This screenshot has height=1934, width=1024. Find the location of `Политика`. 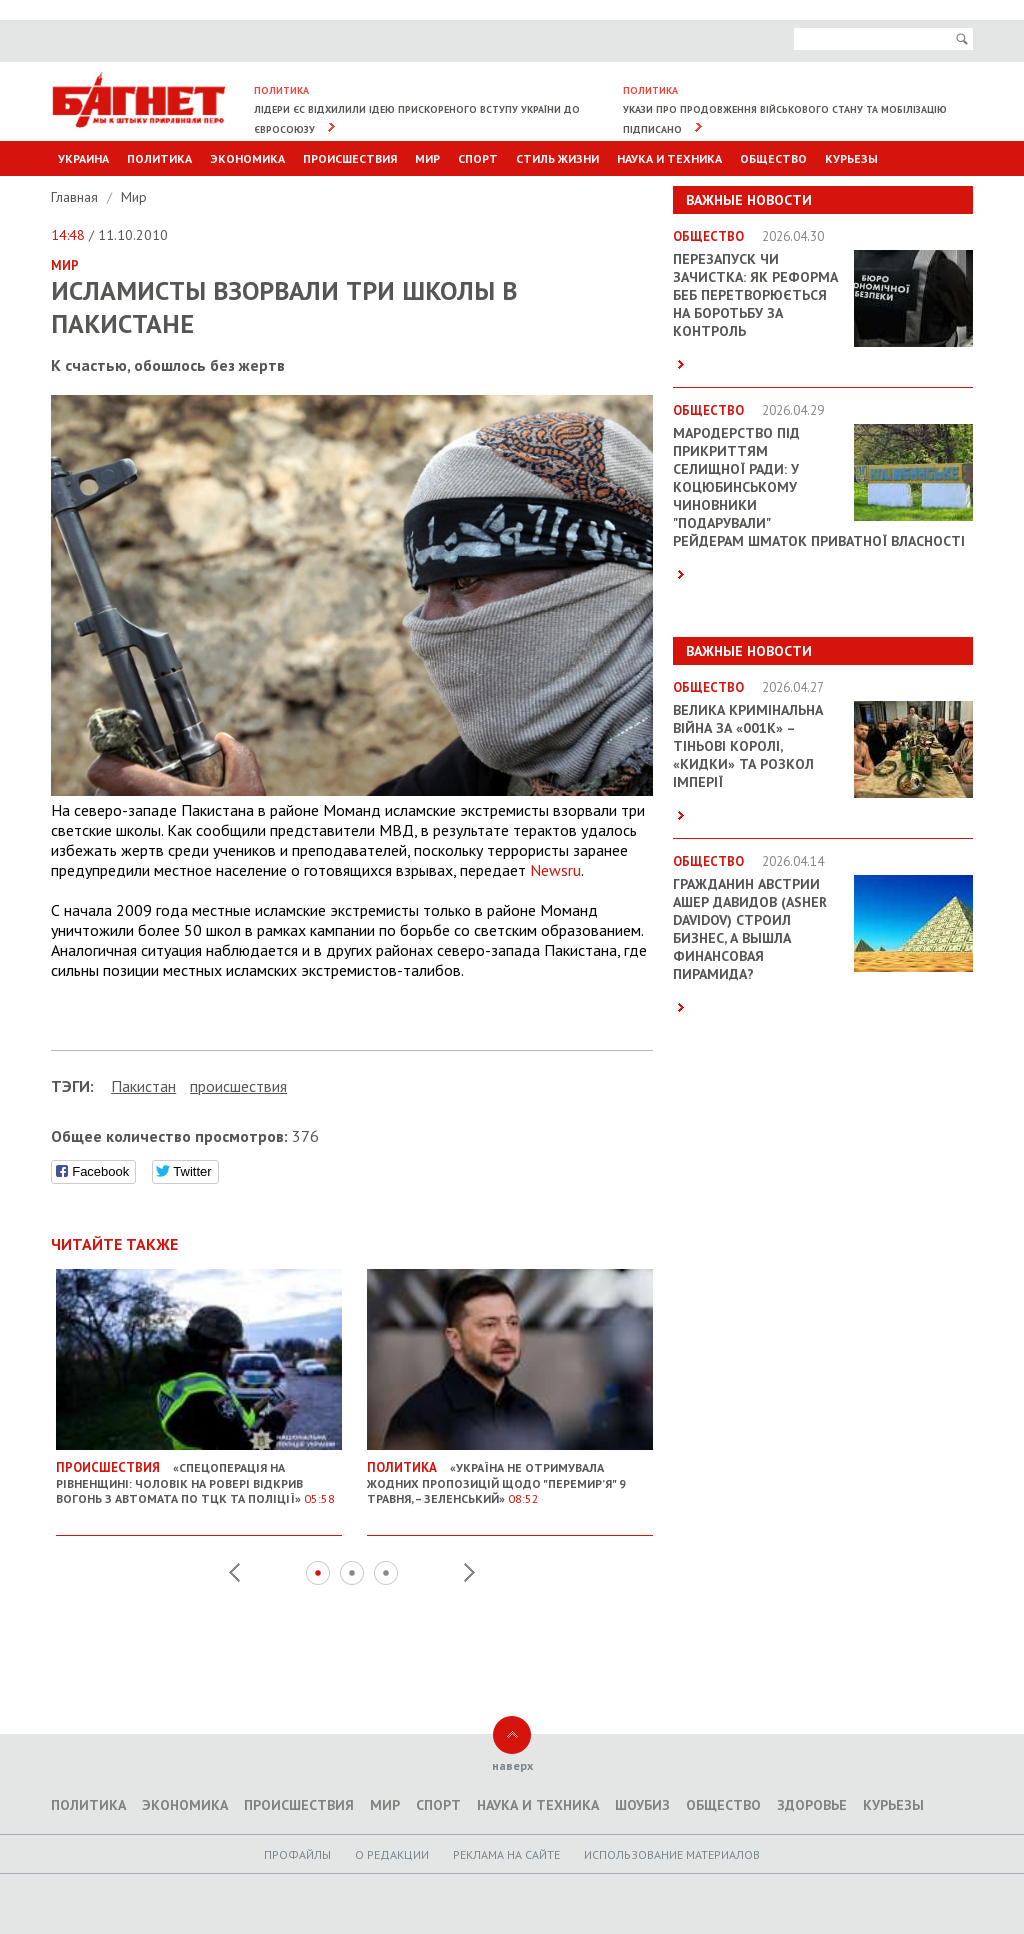

Политика is located at coordinates (159, 158).